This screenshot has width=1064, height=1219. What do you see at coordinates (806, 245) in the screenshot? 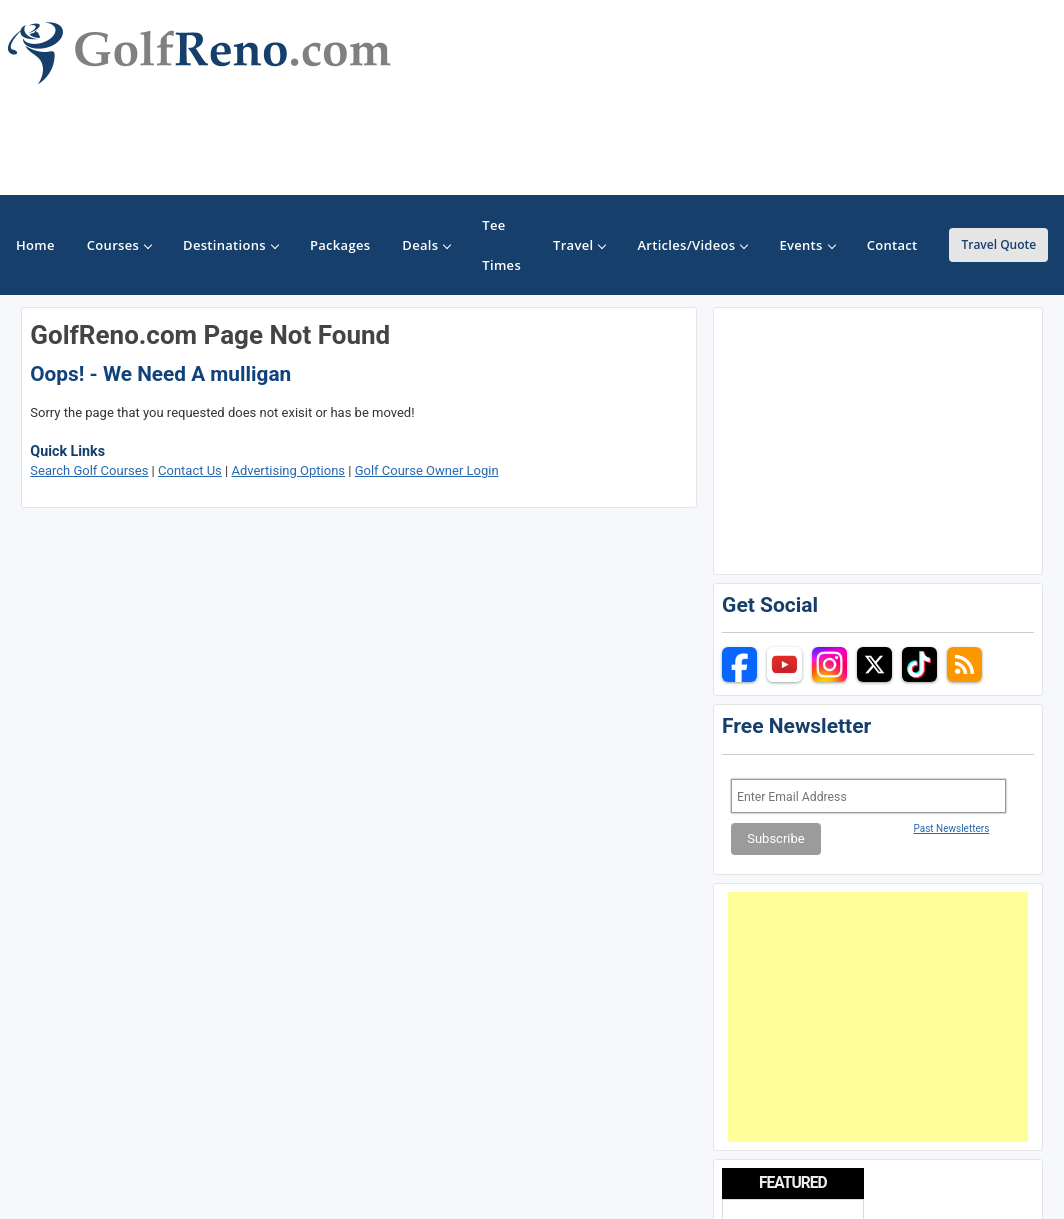
I see `Events` at bounding box center [806, 245].